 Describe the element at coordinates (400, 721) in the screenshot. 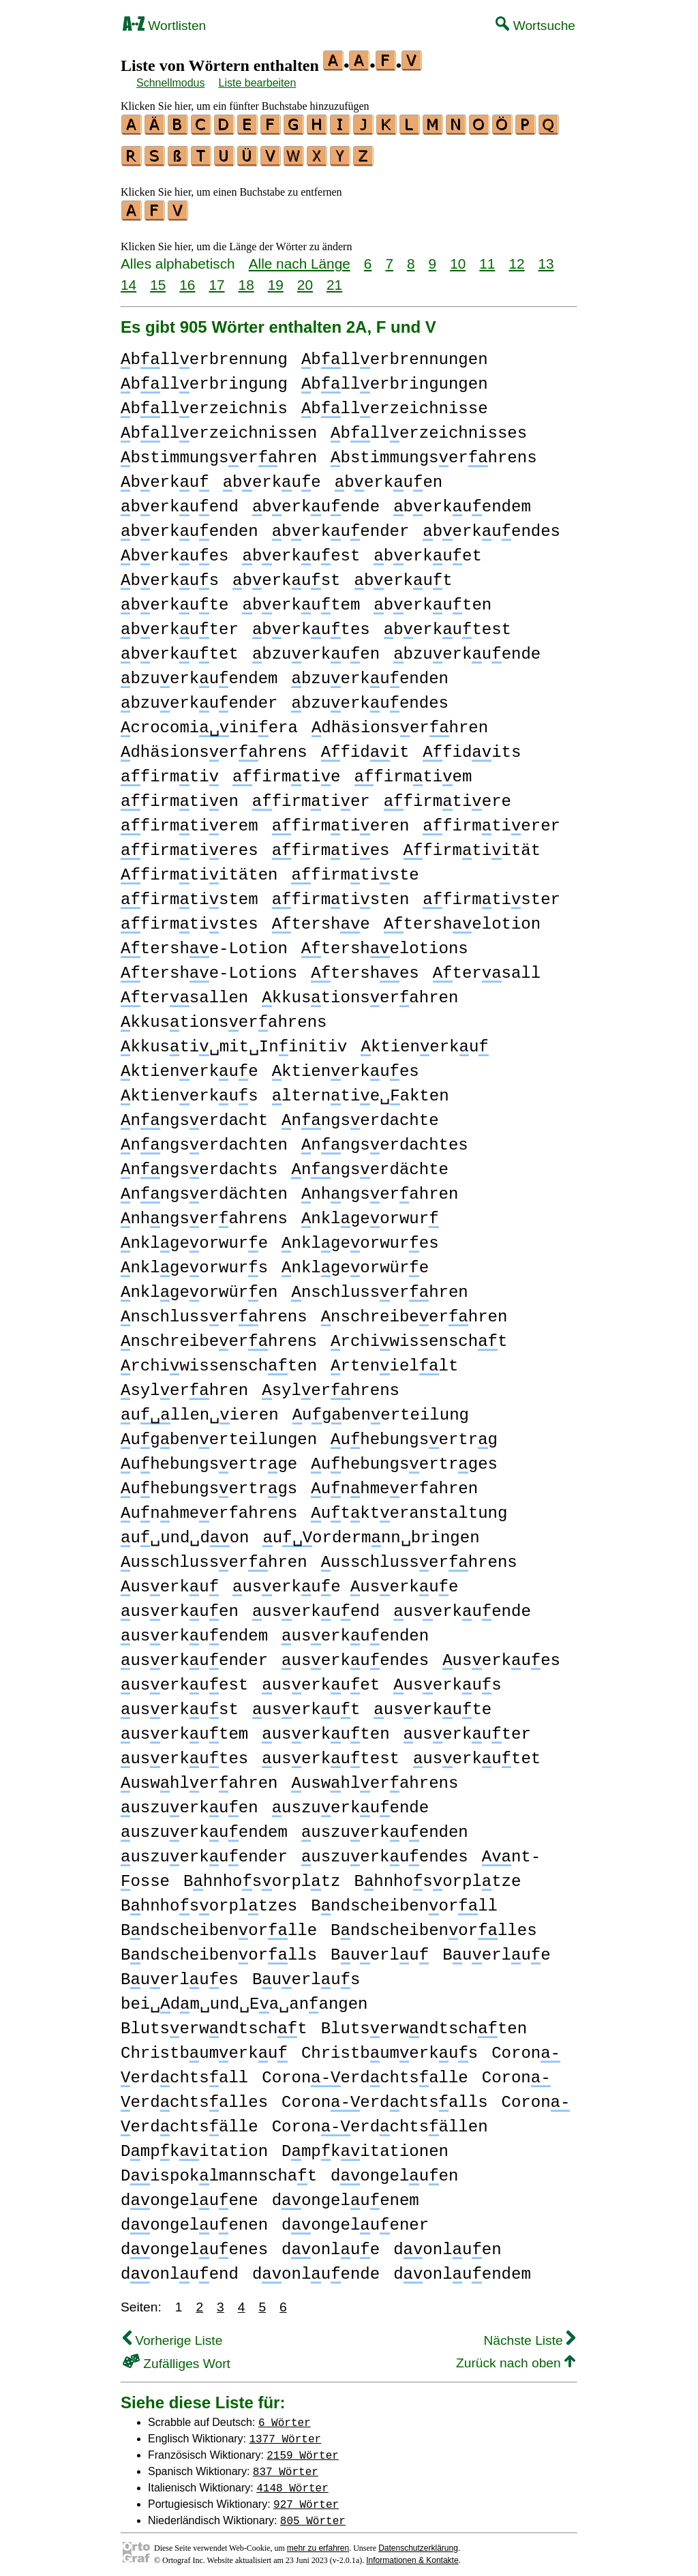

I see `dhäsionserhren` at that location.